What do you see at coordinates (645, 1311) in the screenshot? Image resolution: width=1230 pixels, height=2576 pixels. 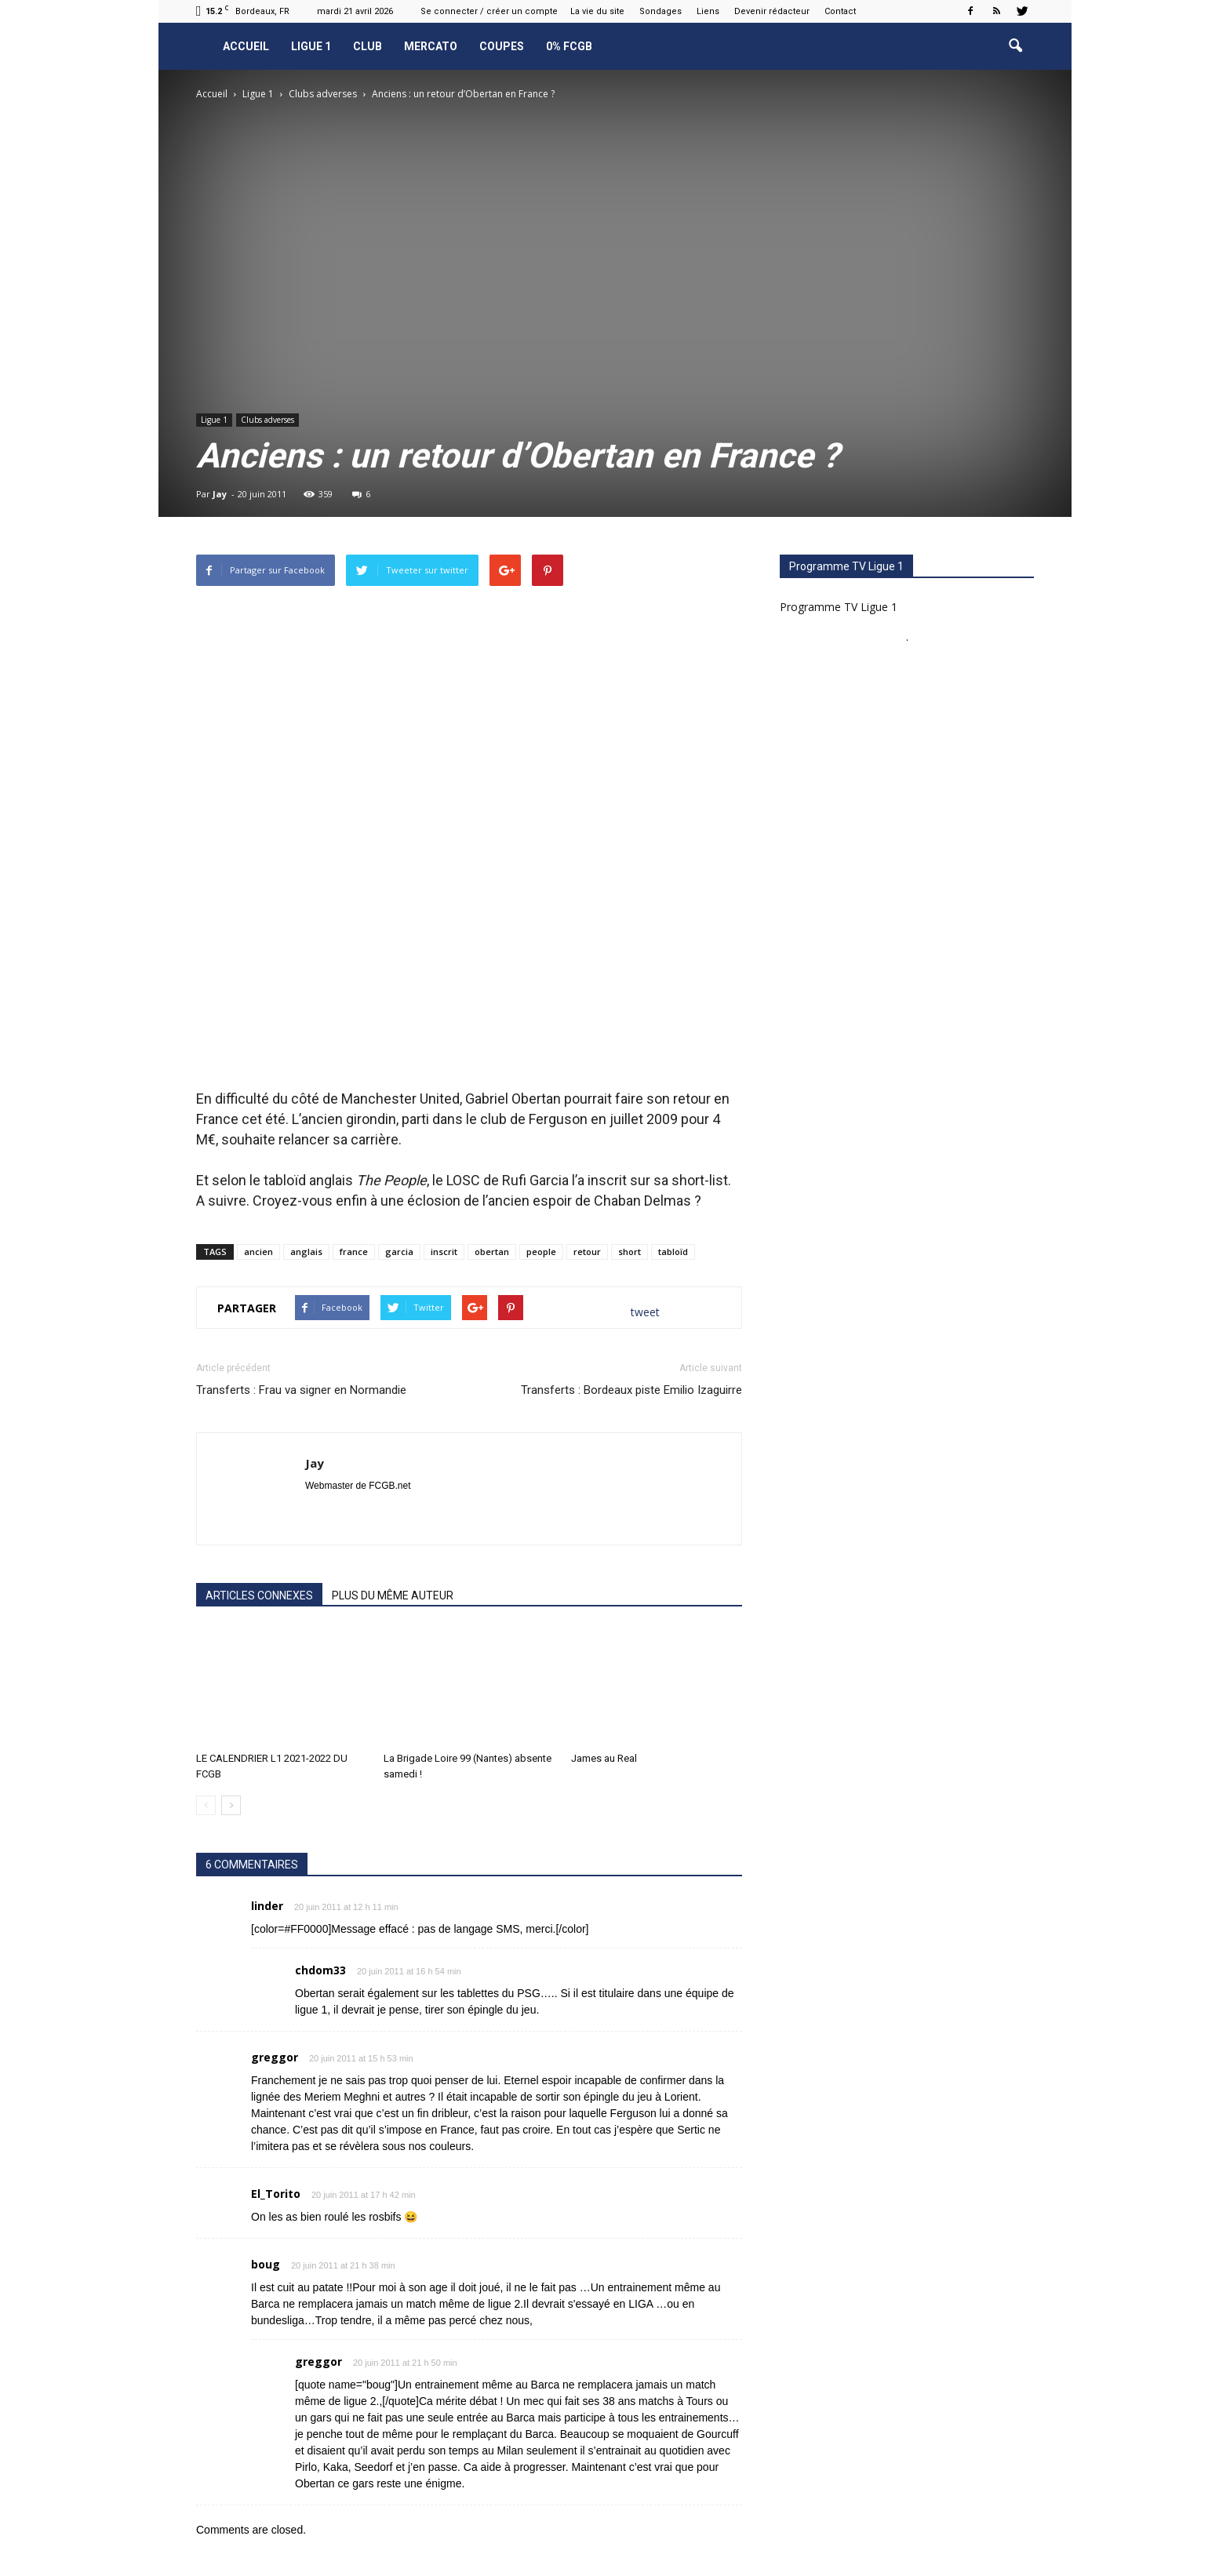 I see `tweet` at bounding box center [645, 1311].